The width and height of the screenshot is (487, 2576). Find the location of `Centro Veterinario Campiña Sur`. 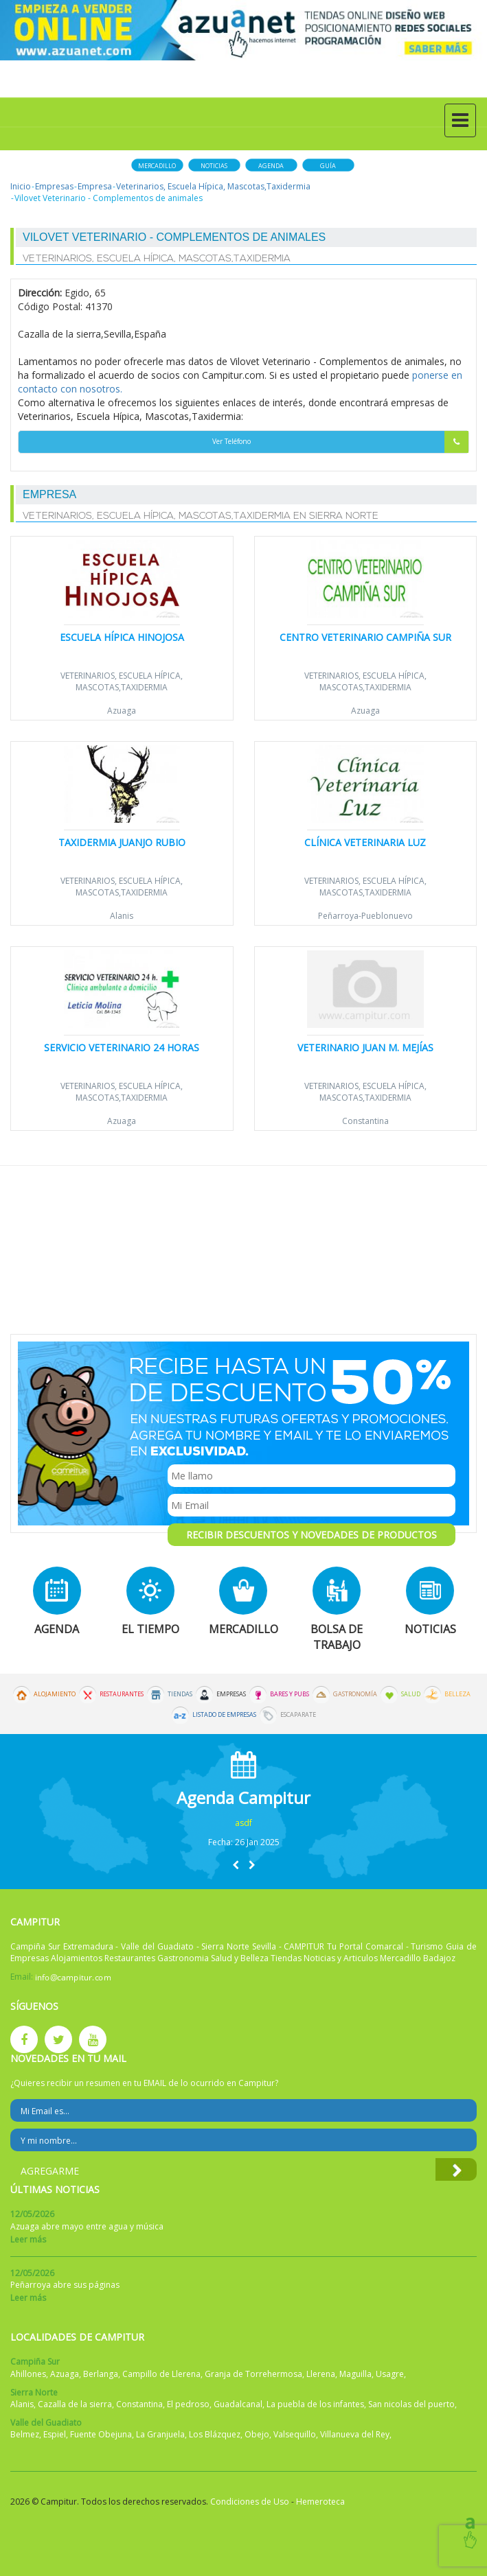

Centro Veterinario Campiña Sur is located at coordinates (365, 637).